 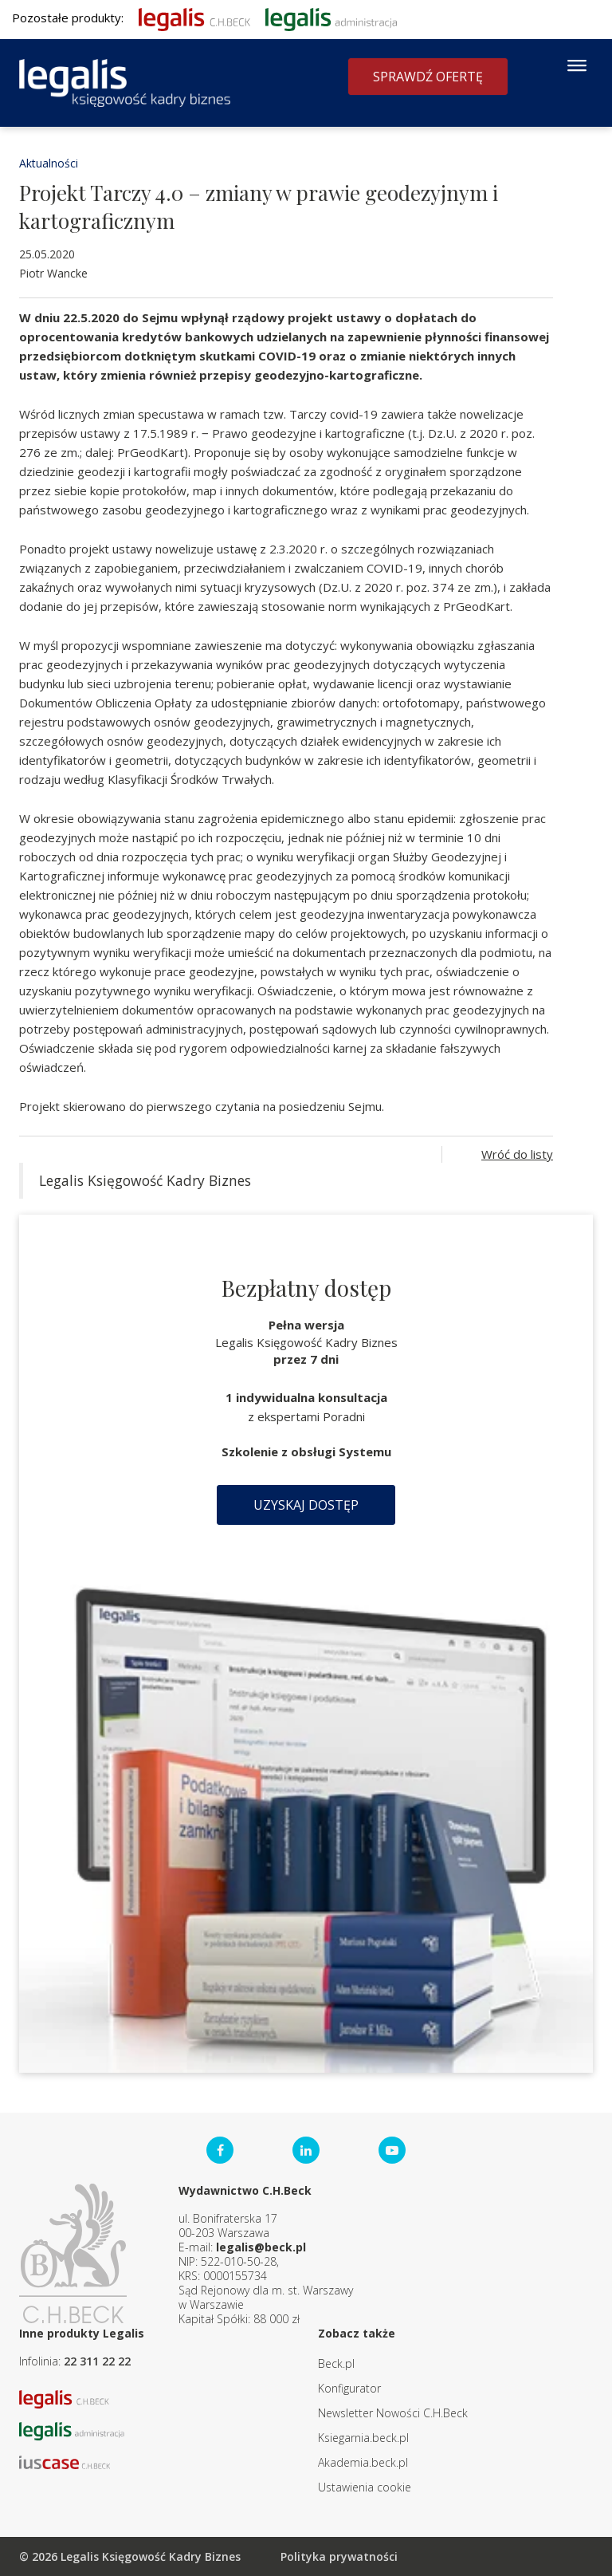 What do you see at coordinates (517, 1154) in the screenshot?
I see `Wróć do listy` at bounding box center [517, 1154].